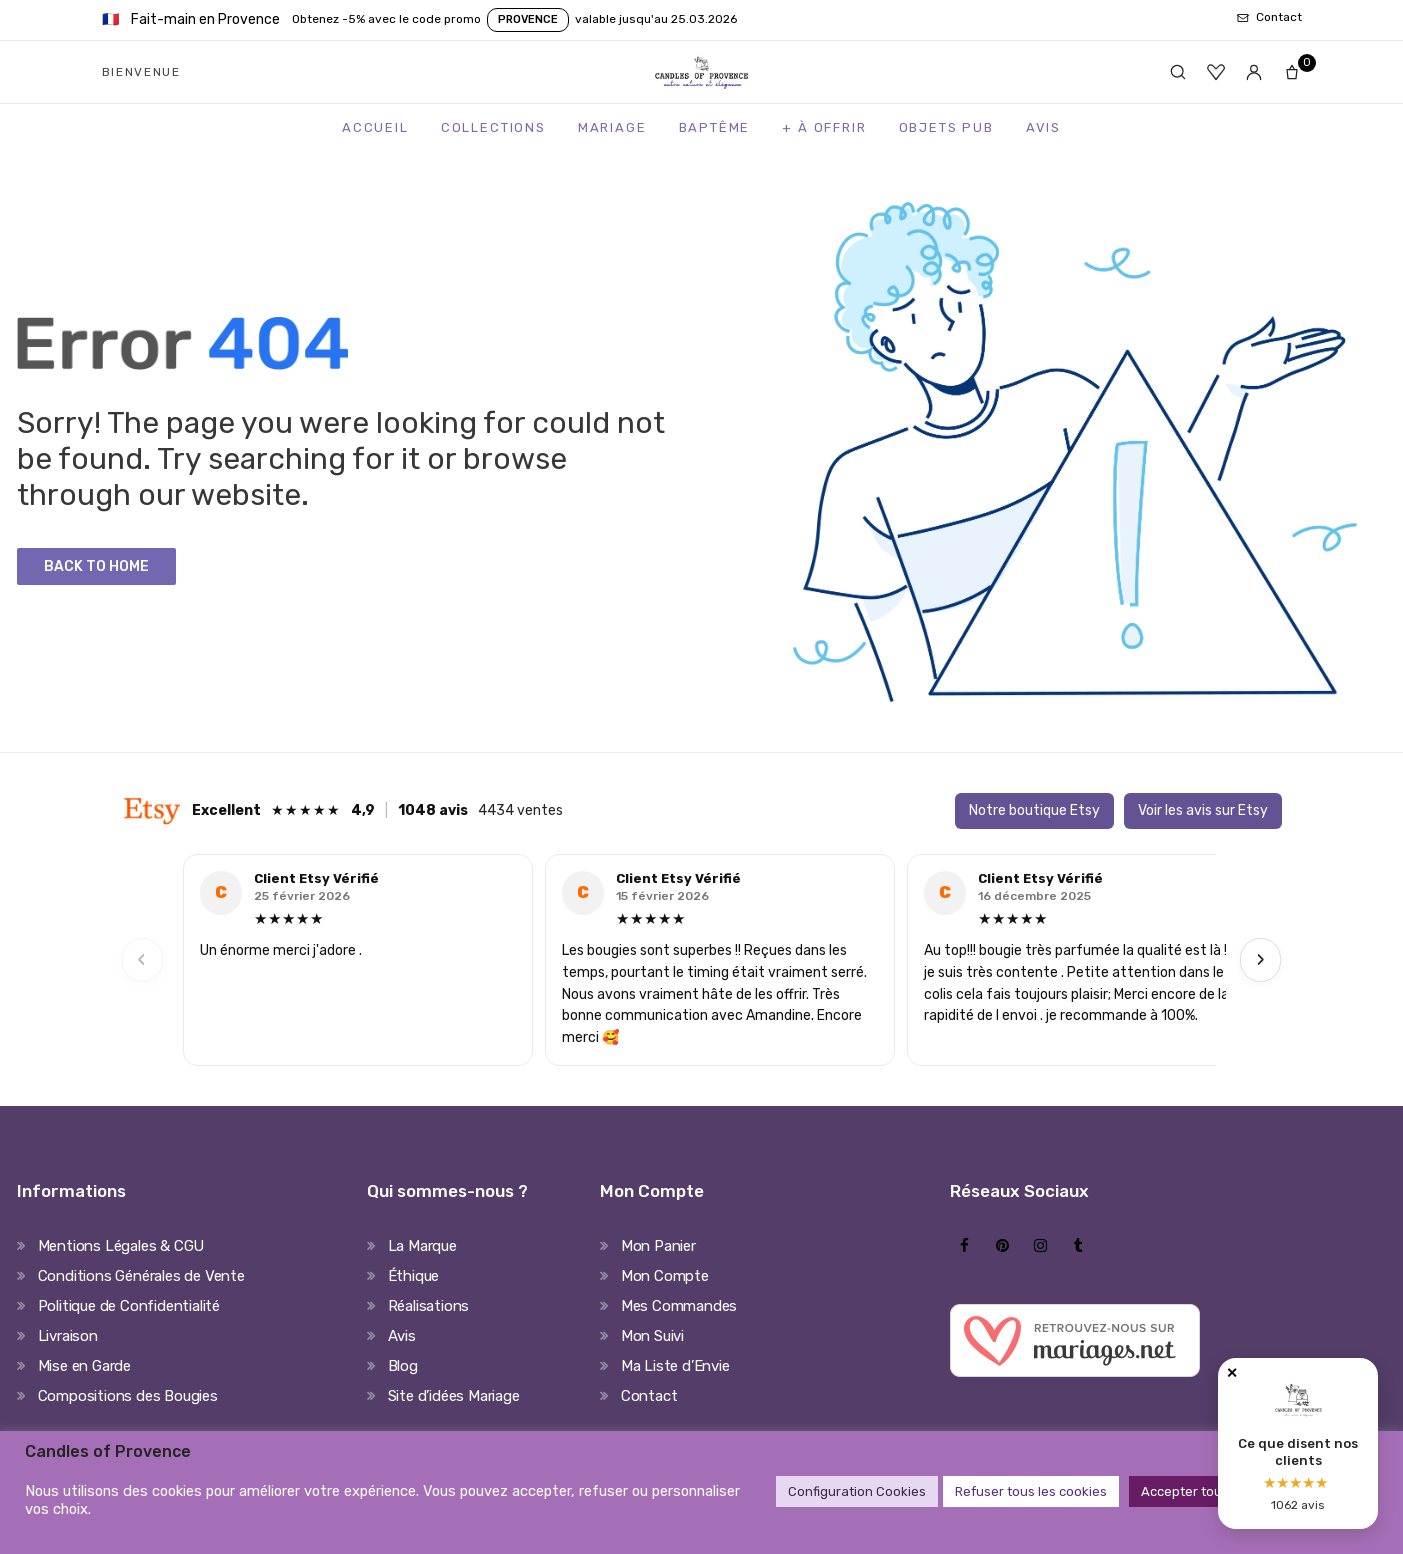 The width and height of the screenshot is (1403, 1554). What do you see at coordinates (414, 1276) in the screenshot?
I see `Éthique` at bounding box center [414, 1276].